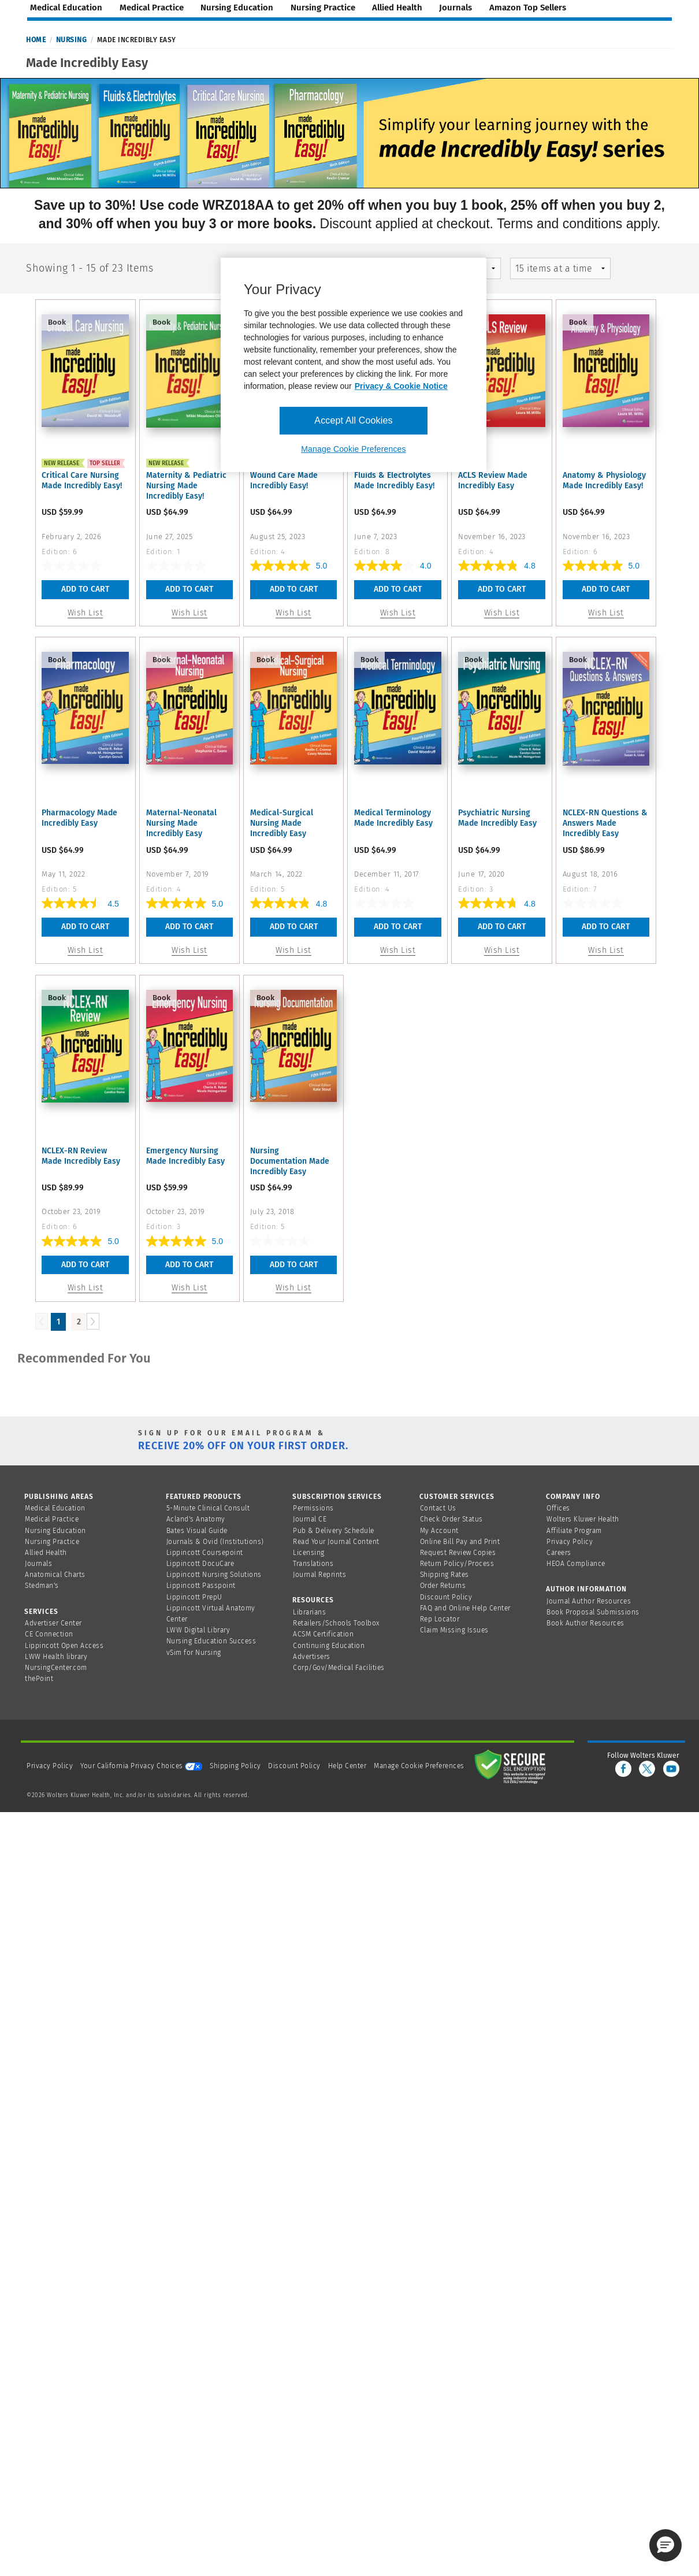 The image size is (699, 2576). I want to click on Lippincott DocuCare, so click(200, 1564).